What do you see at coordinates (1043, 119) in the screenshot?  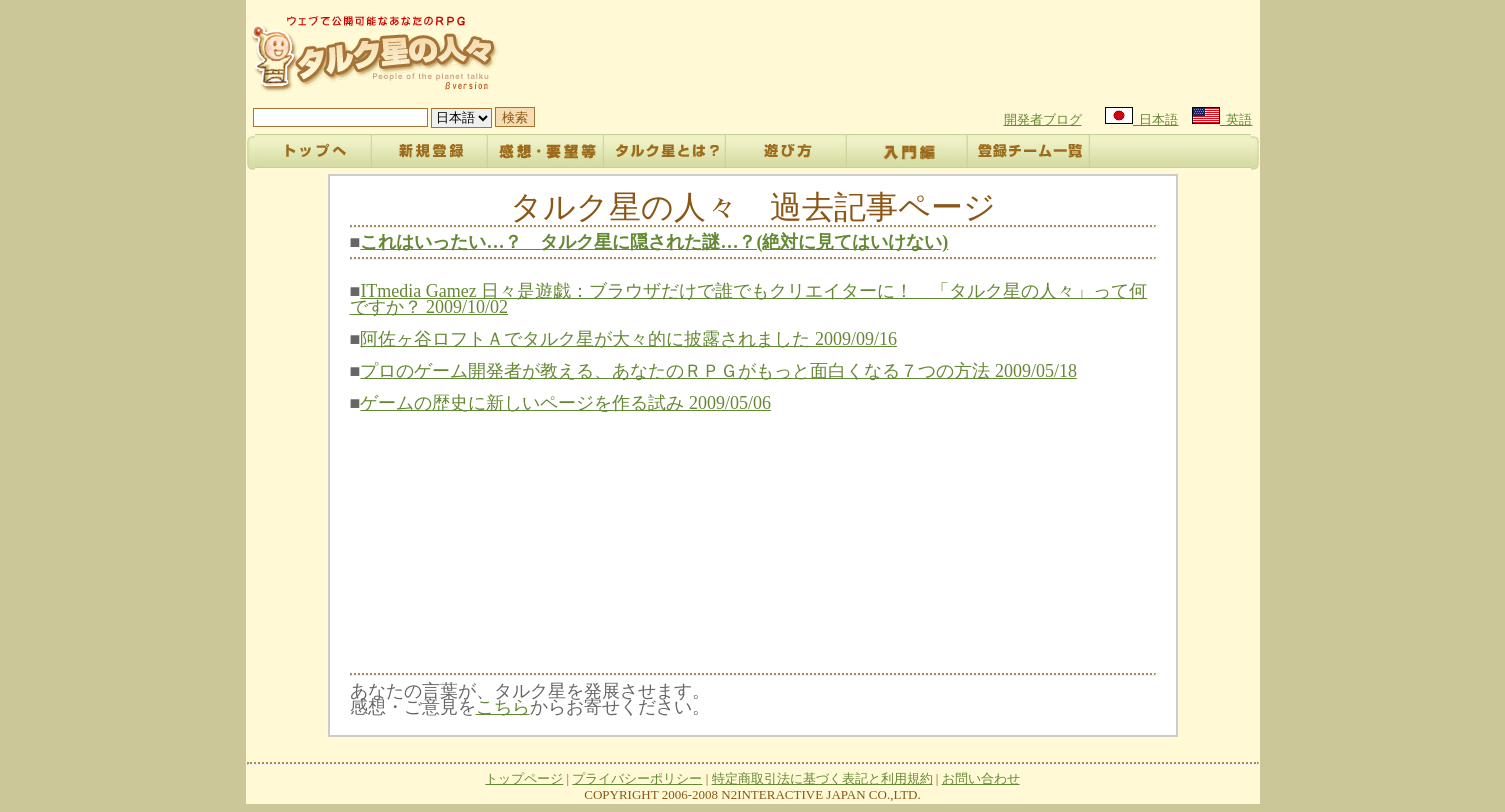 I see `開発者ブログ` at bounding box center [1043, 119].